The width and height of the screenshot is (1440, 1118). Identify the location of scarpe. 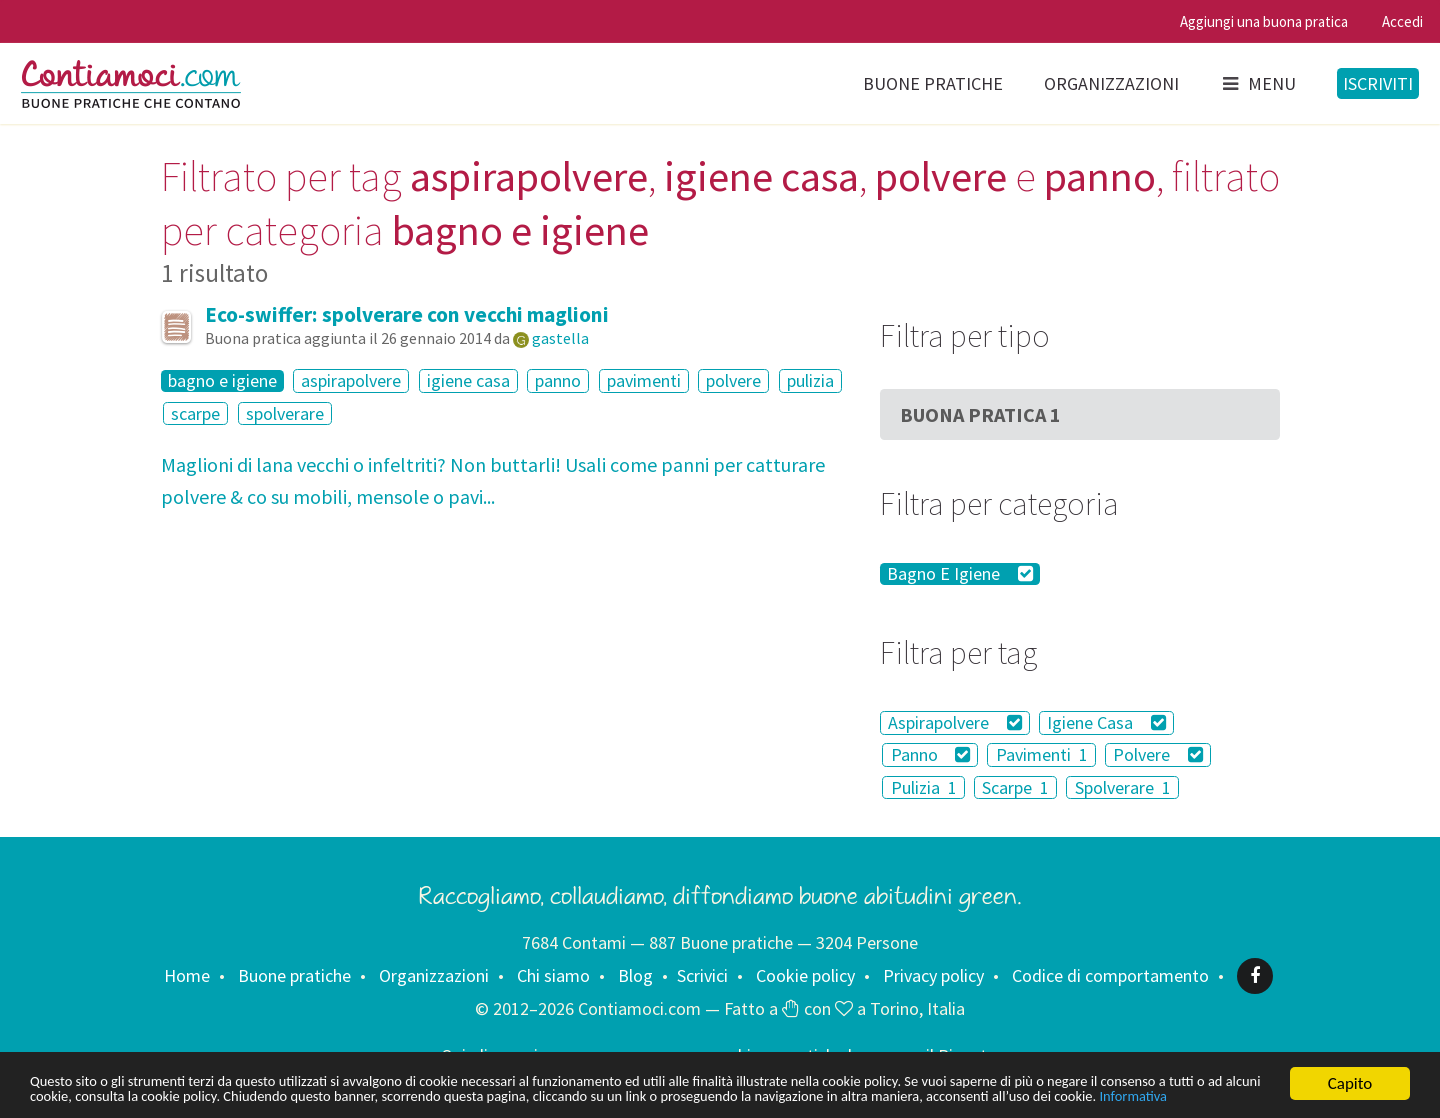
(195, 413).